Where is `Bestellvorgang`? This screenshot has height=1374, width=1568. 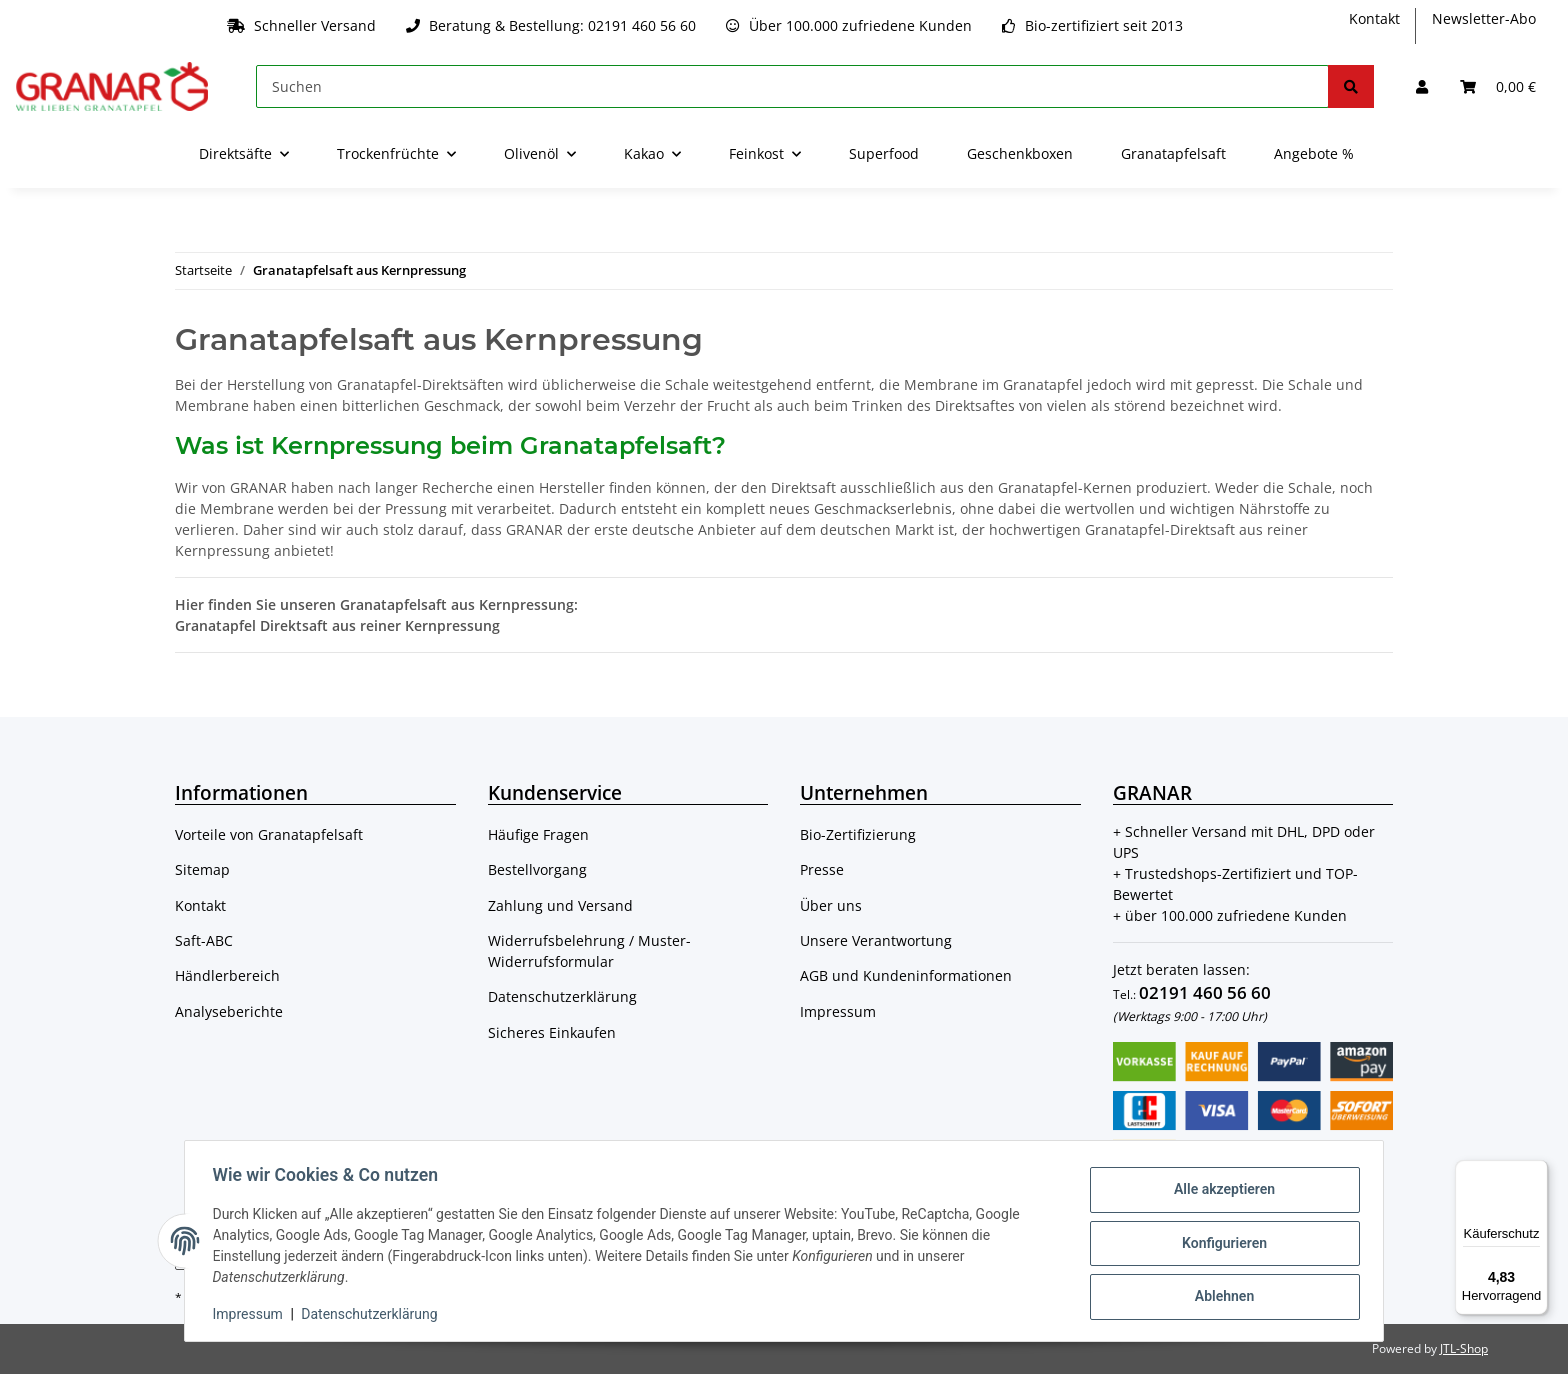 Bestellvorgang is located at coordinates (537, 869).